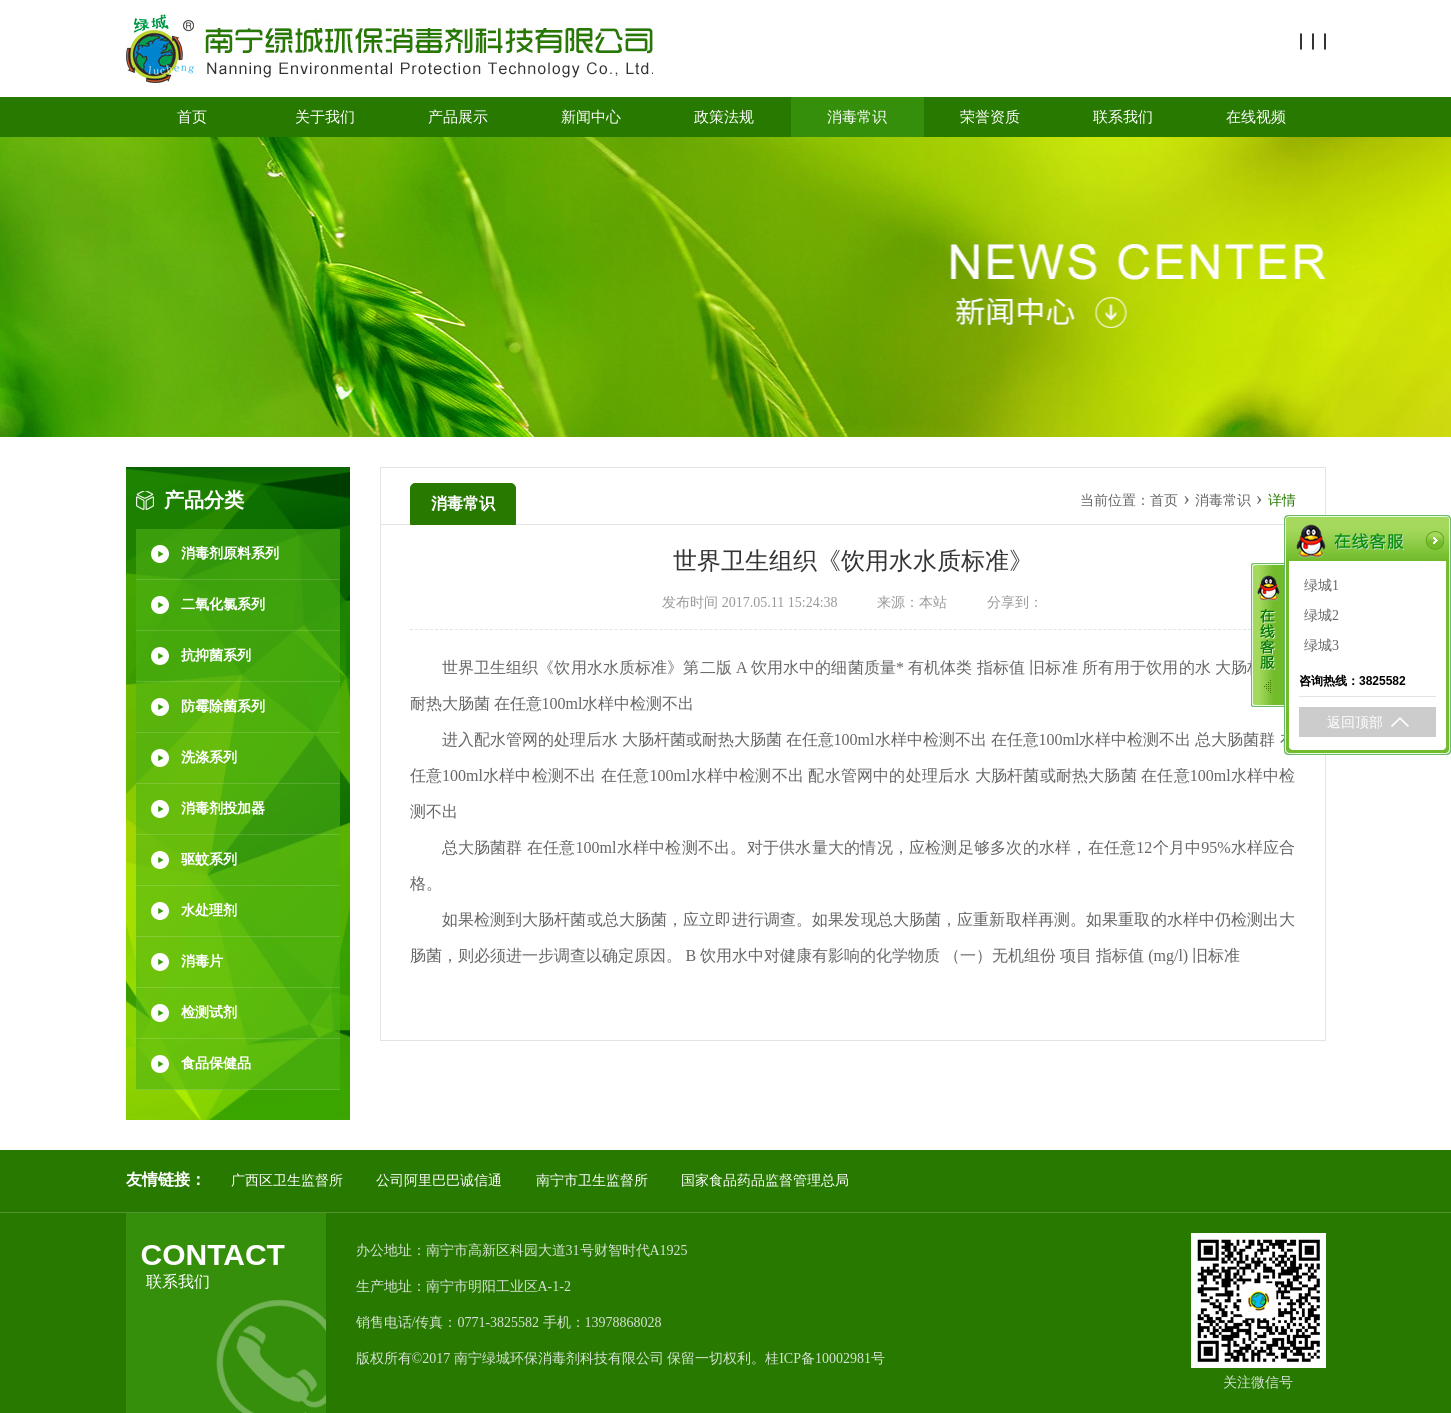  What do you see at coordinates (591, 117) in the screenshot?
I see `新闻中心` at bounding box center [591, 117].